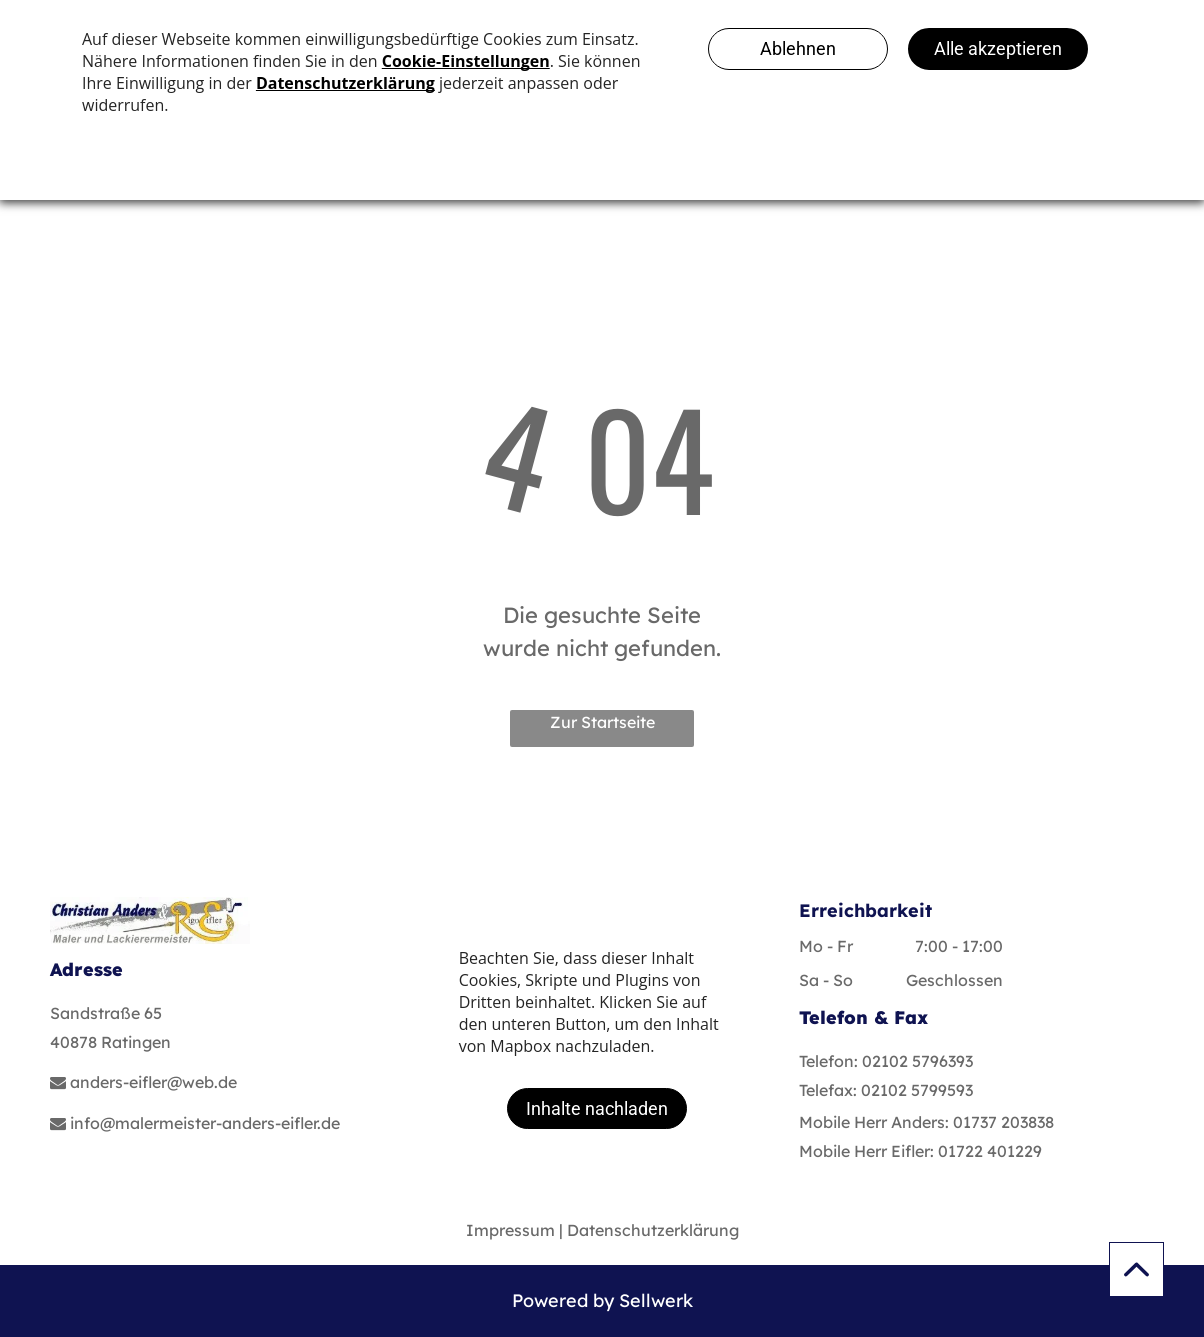 The image size is (1204, 1337). Describe the element at coordinates (990, 1151) in the screenshot. I see `01722 401229` at that location.